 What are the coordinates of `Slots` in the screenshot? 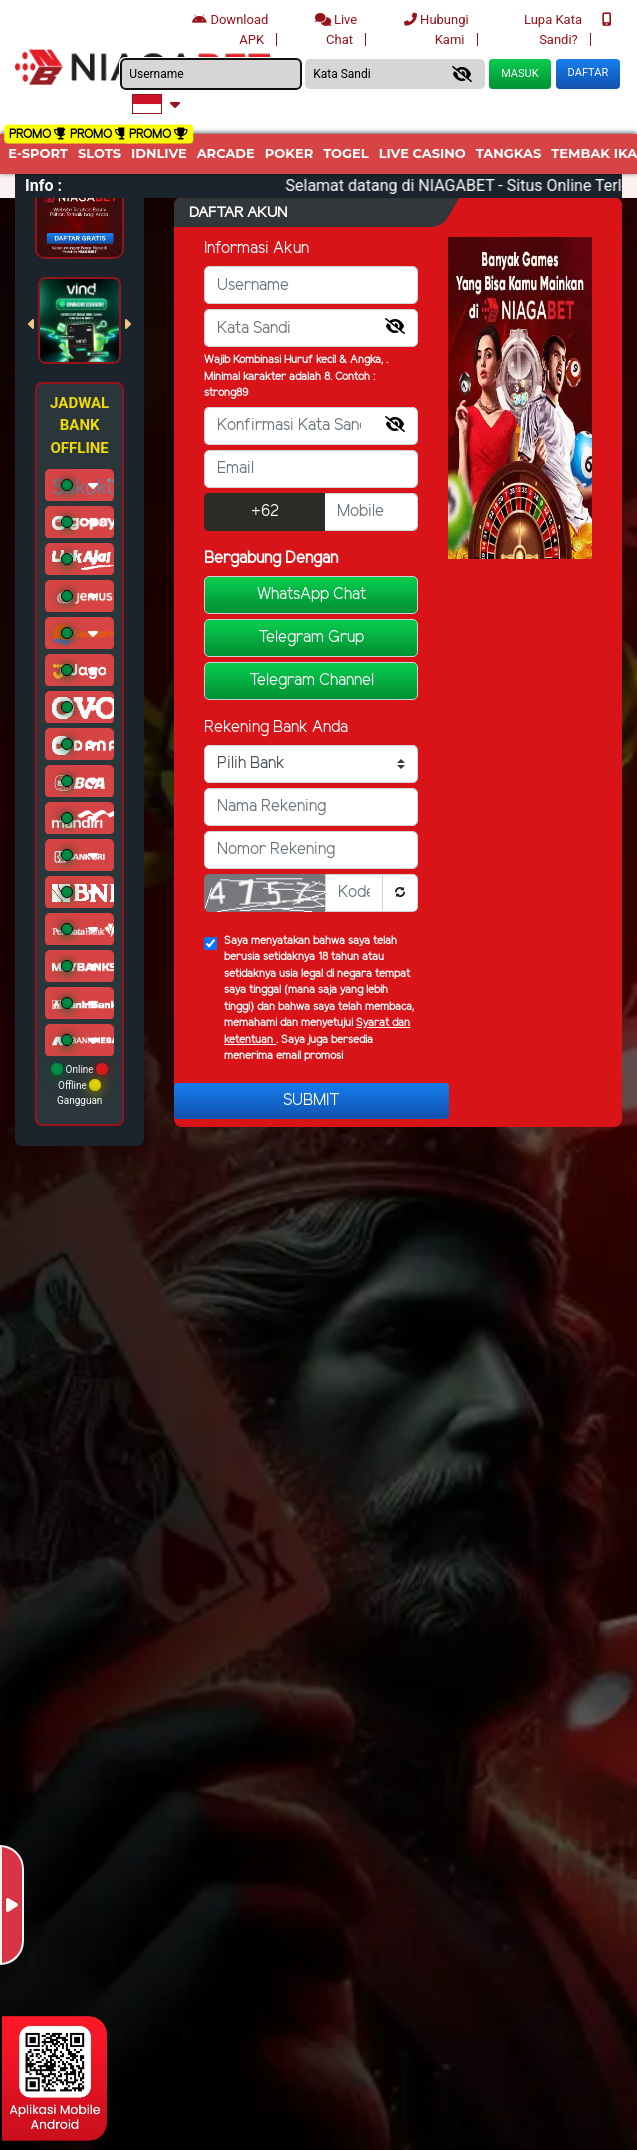 It's located at (99, 153).